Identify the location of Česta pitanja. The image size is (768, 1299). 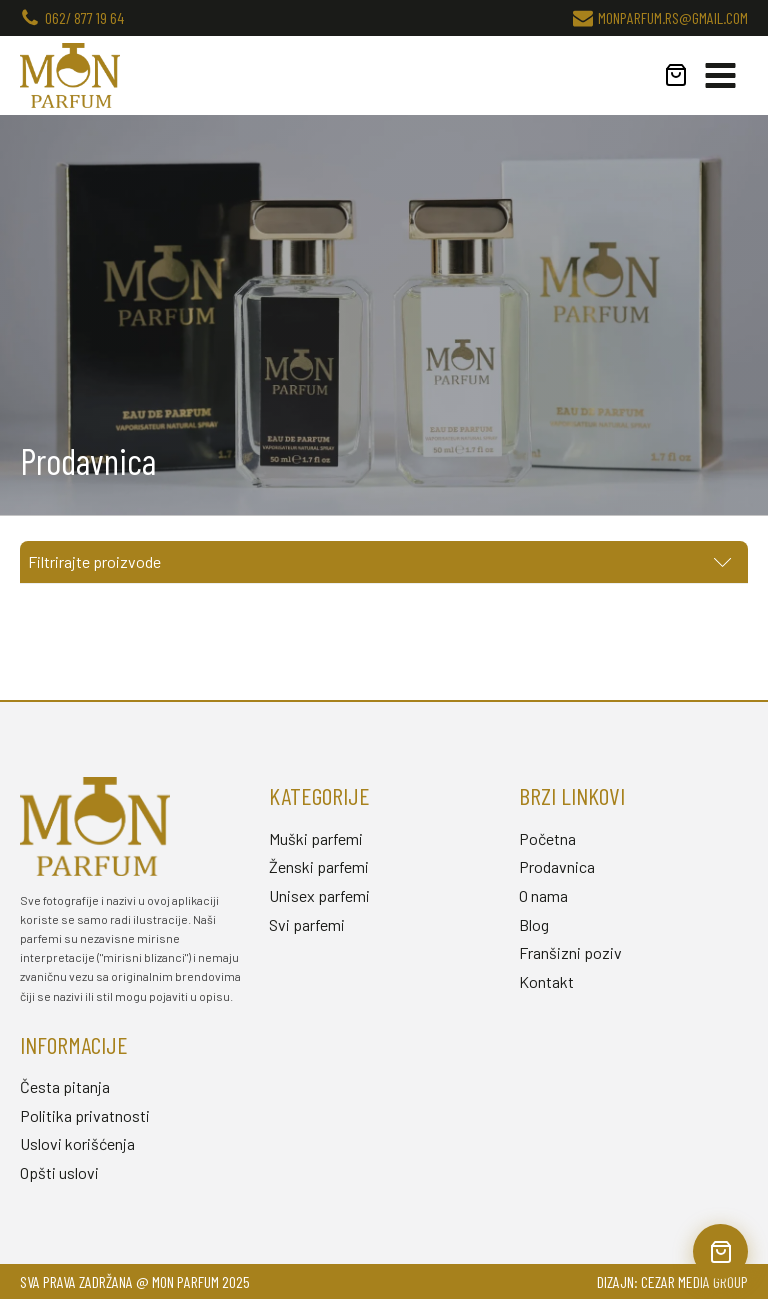
(65, 1086).